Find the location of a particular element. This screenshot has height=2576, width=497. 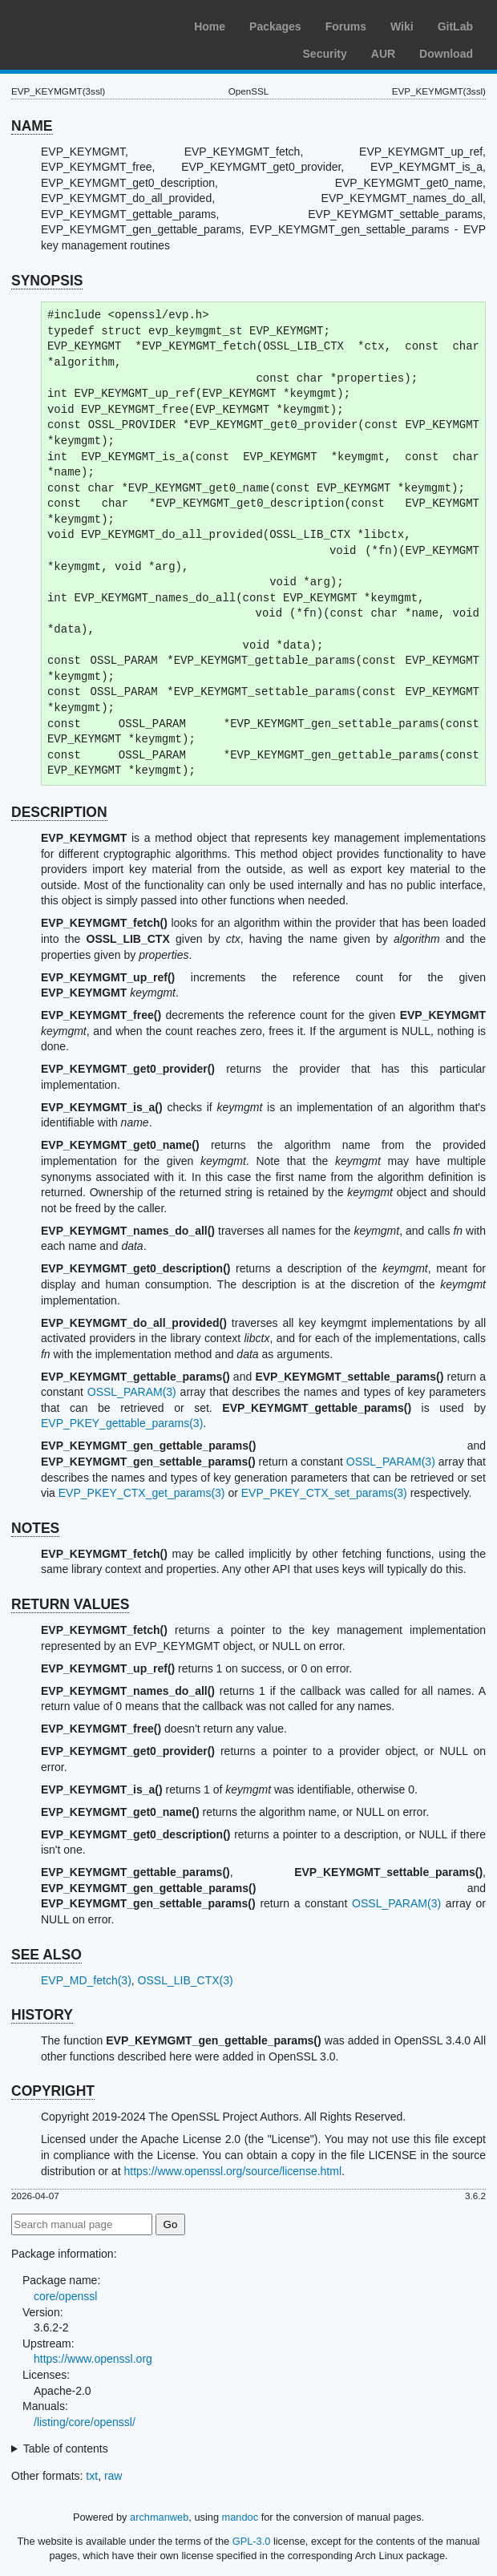

EVP_MD_fetch(3) is located at coordinates (86, 1980).